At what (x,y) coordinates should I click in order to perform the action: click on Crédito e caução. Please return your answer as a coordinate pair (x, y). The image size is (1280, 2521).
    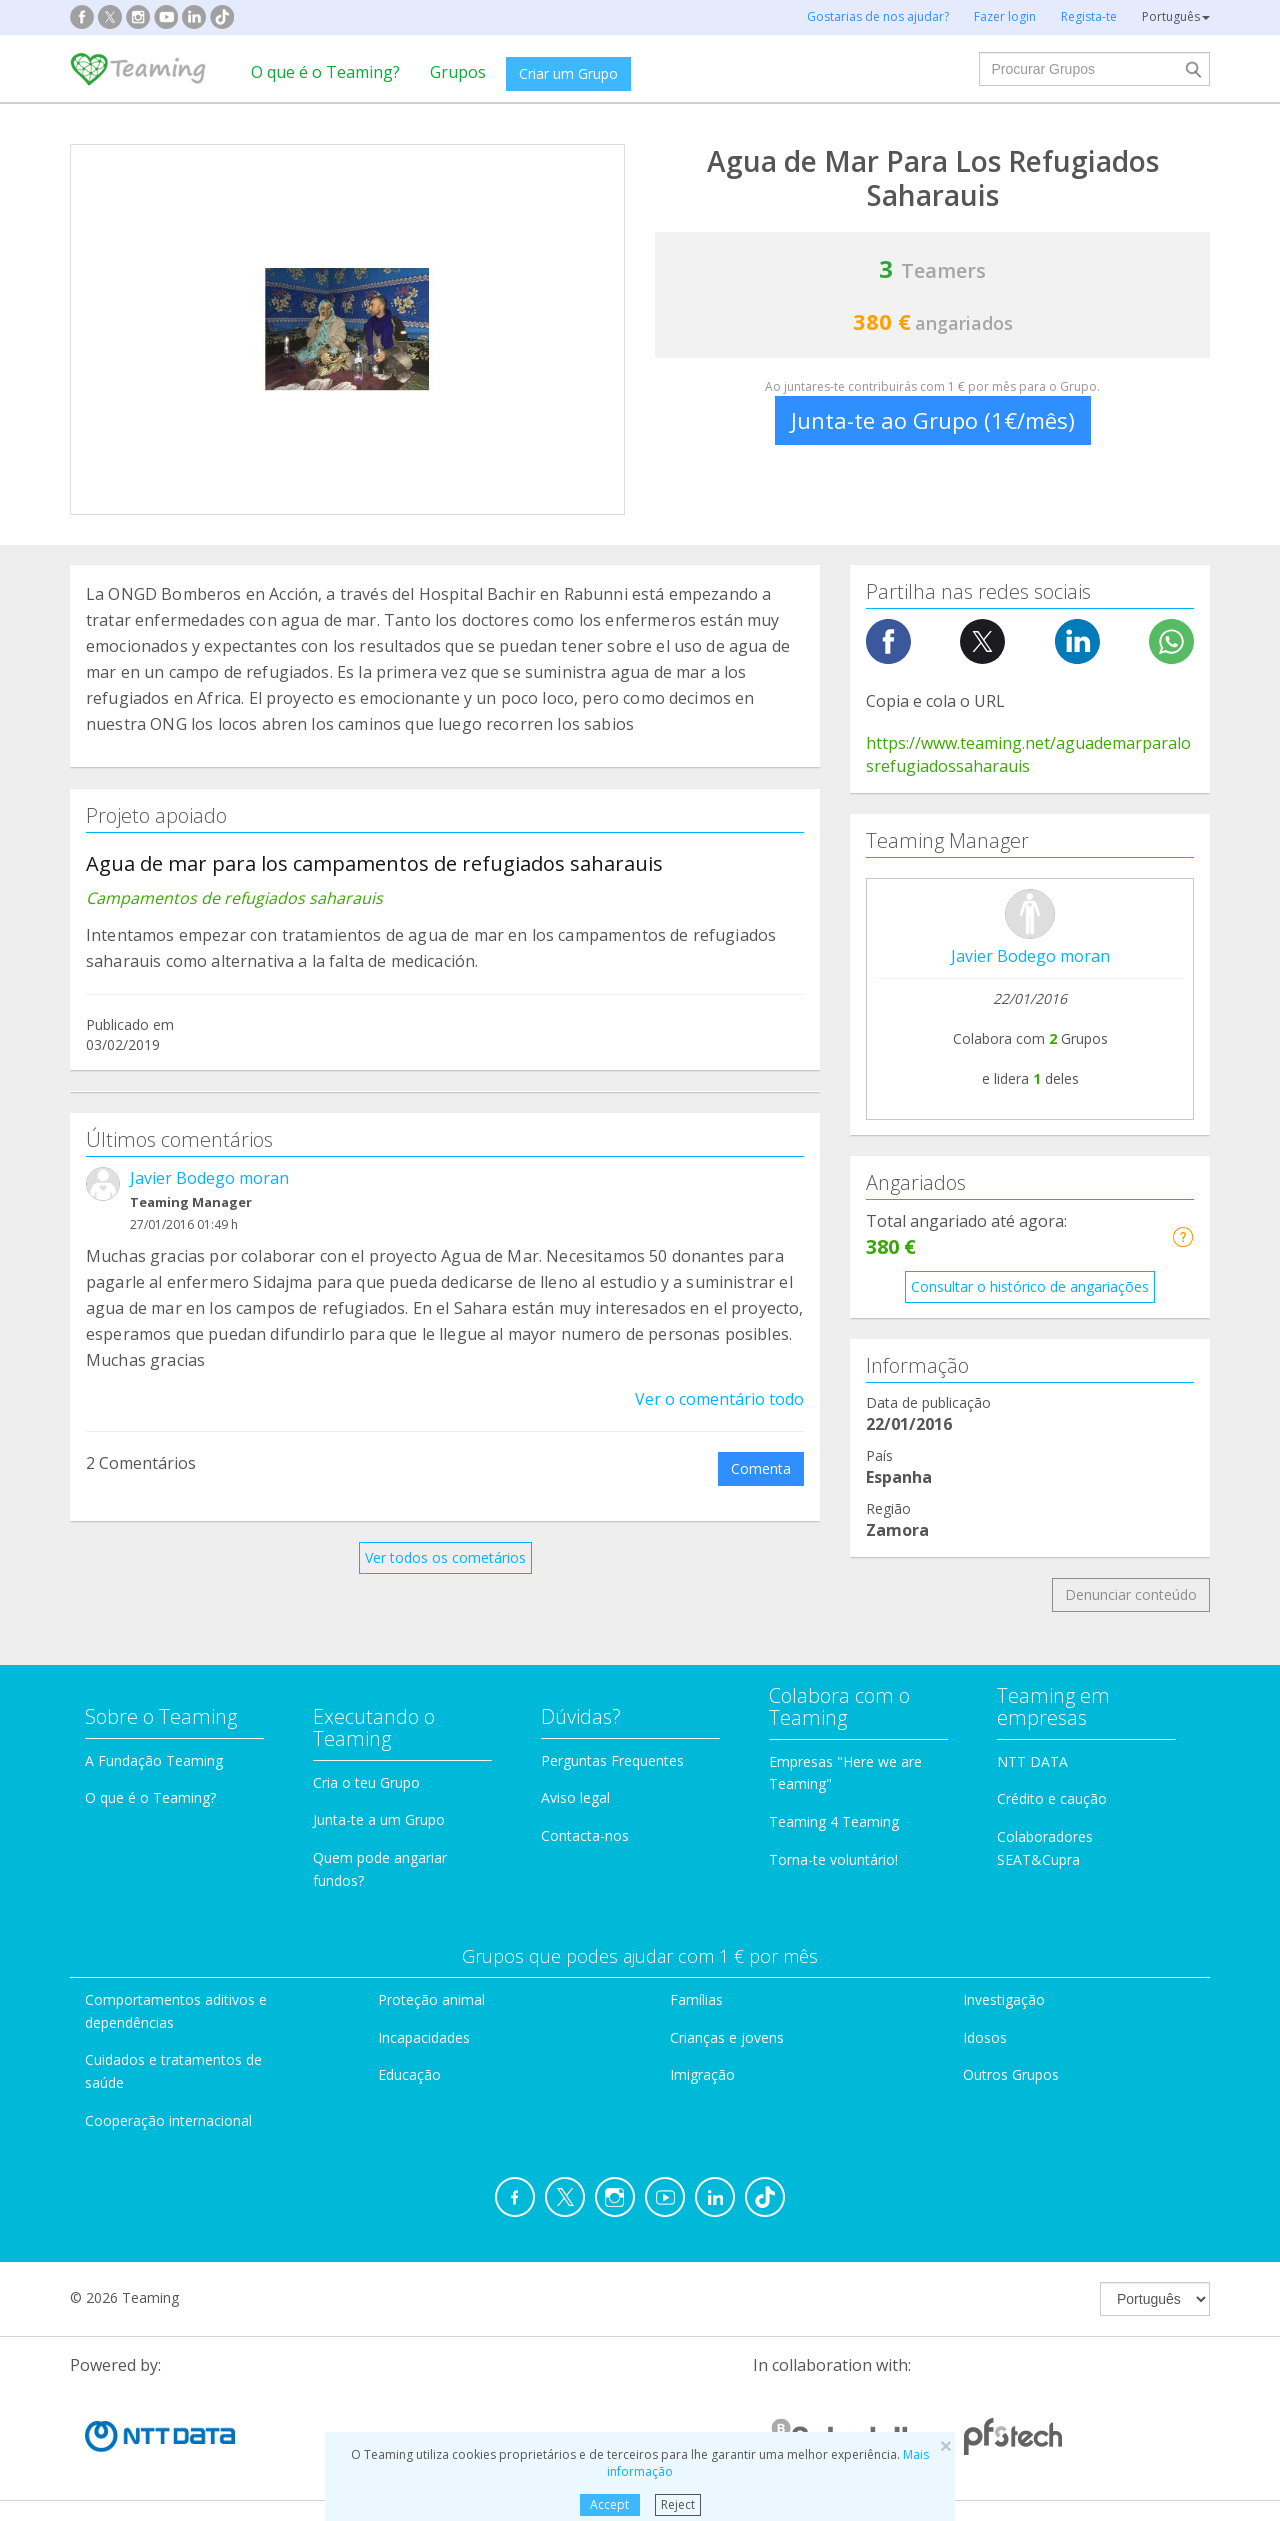
    Looking at the image, I should click on (1052, 1798).